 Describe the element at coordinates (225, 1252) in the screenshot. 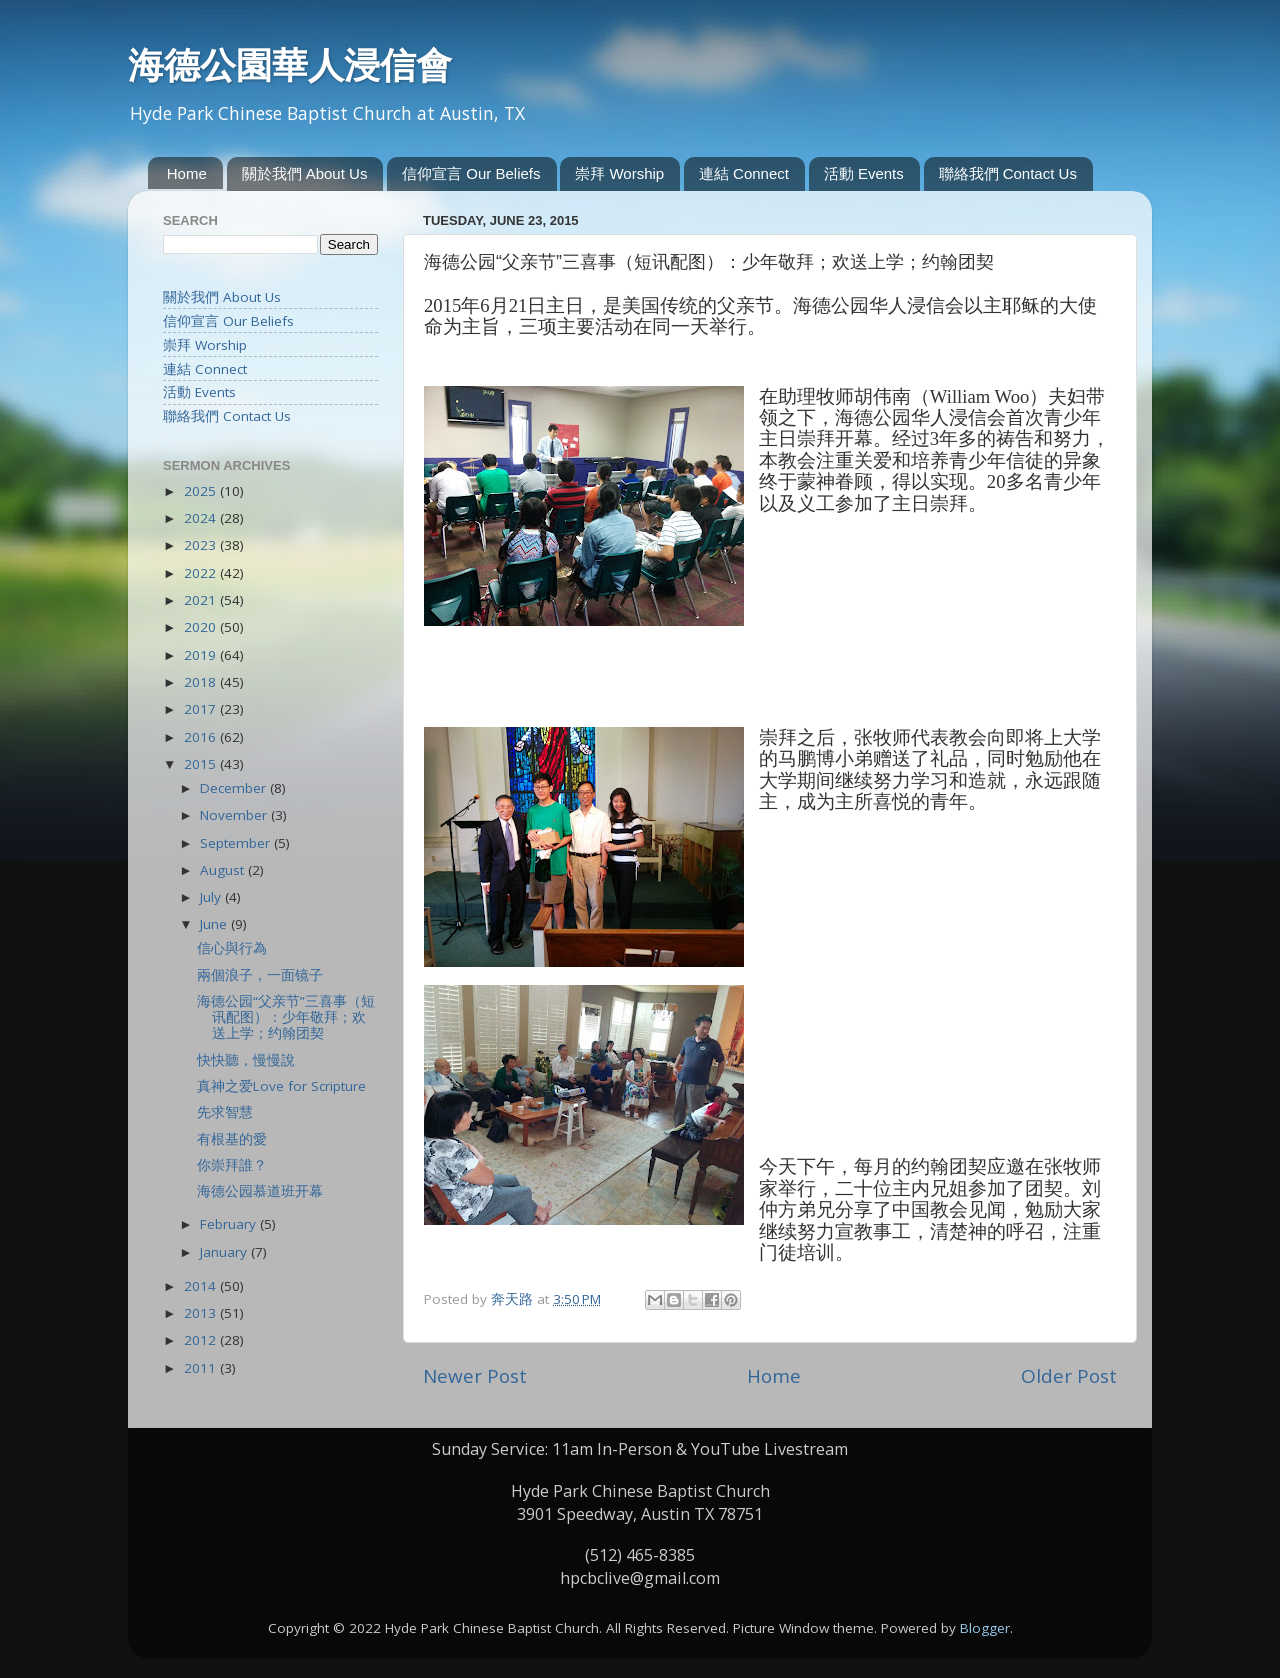

I see `January` at that location.